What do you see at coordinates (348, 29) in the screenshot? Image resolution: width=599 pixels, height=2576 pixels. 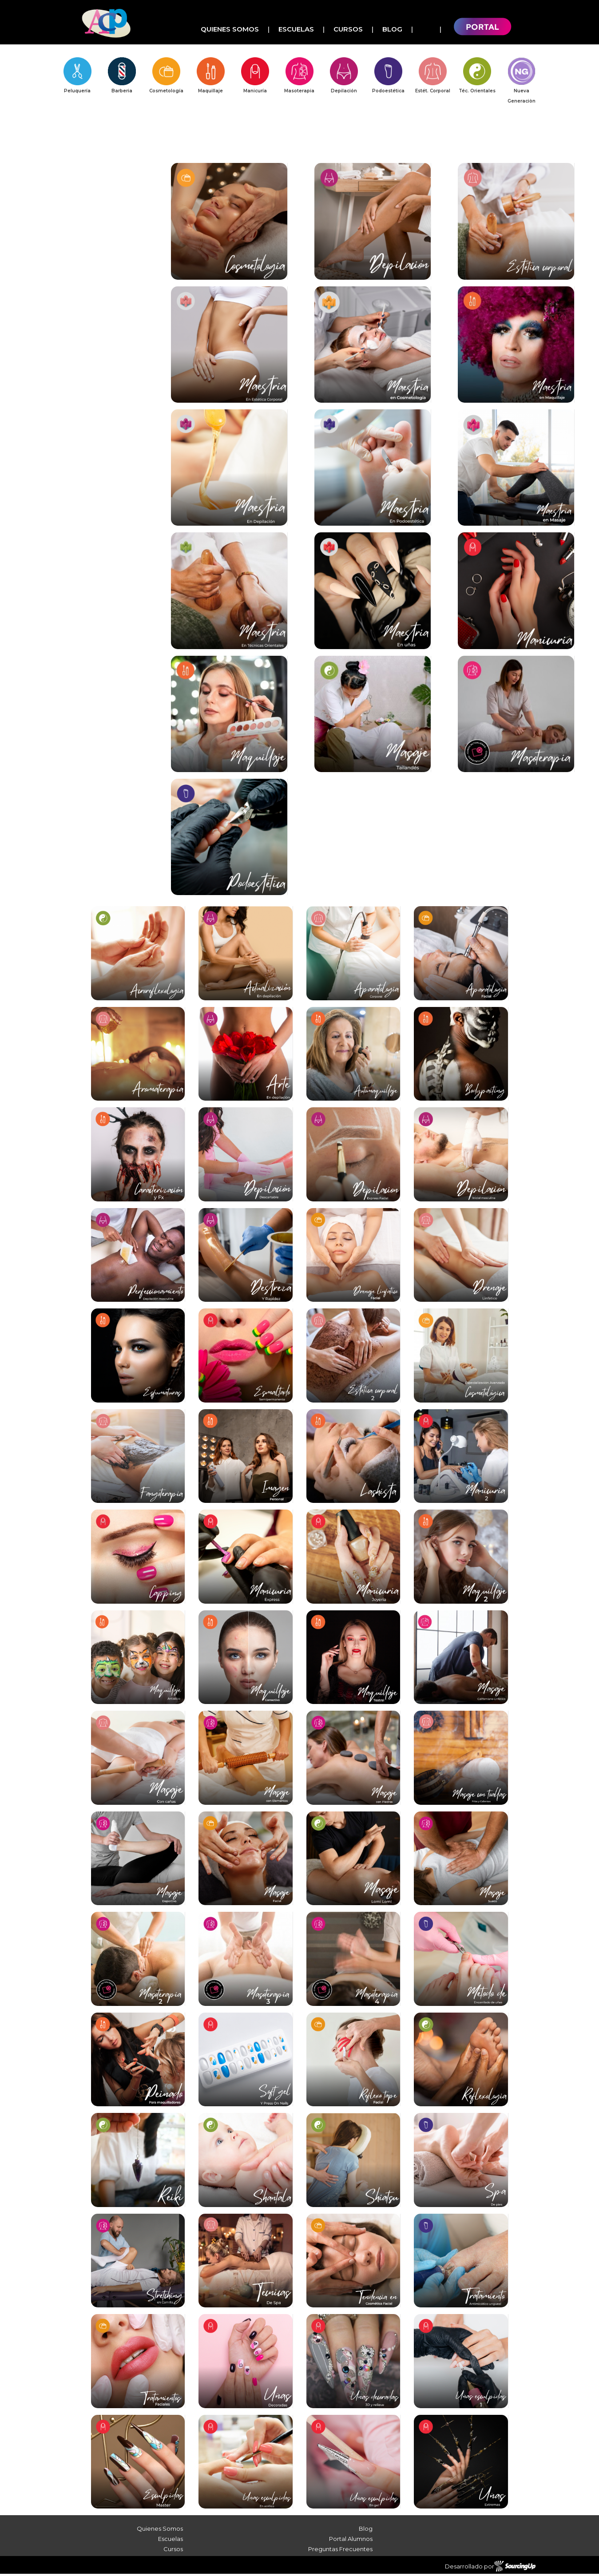 I see `Cursos` at bounding box center [348, 29].